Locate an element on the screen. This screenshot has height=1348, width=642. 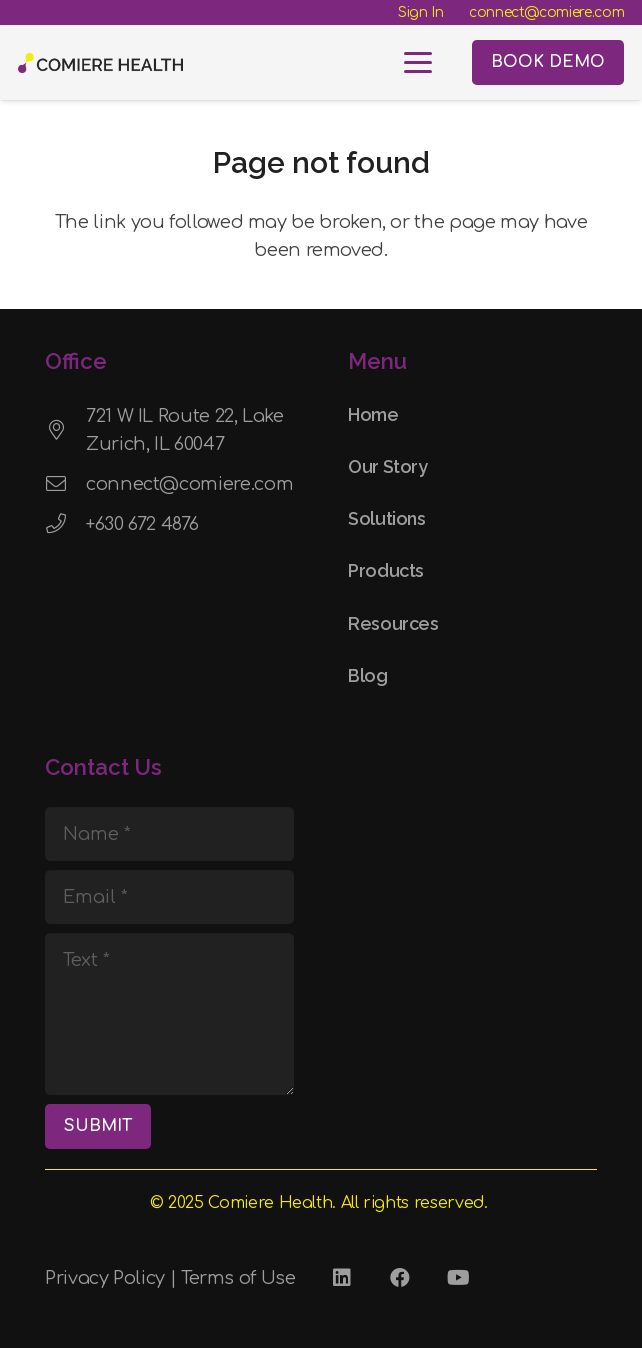
[YouTube] is located at coordinates (458, 1278).